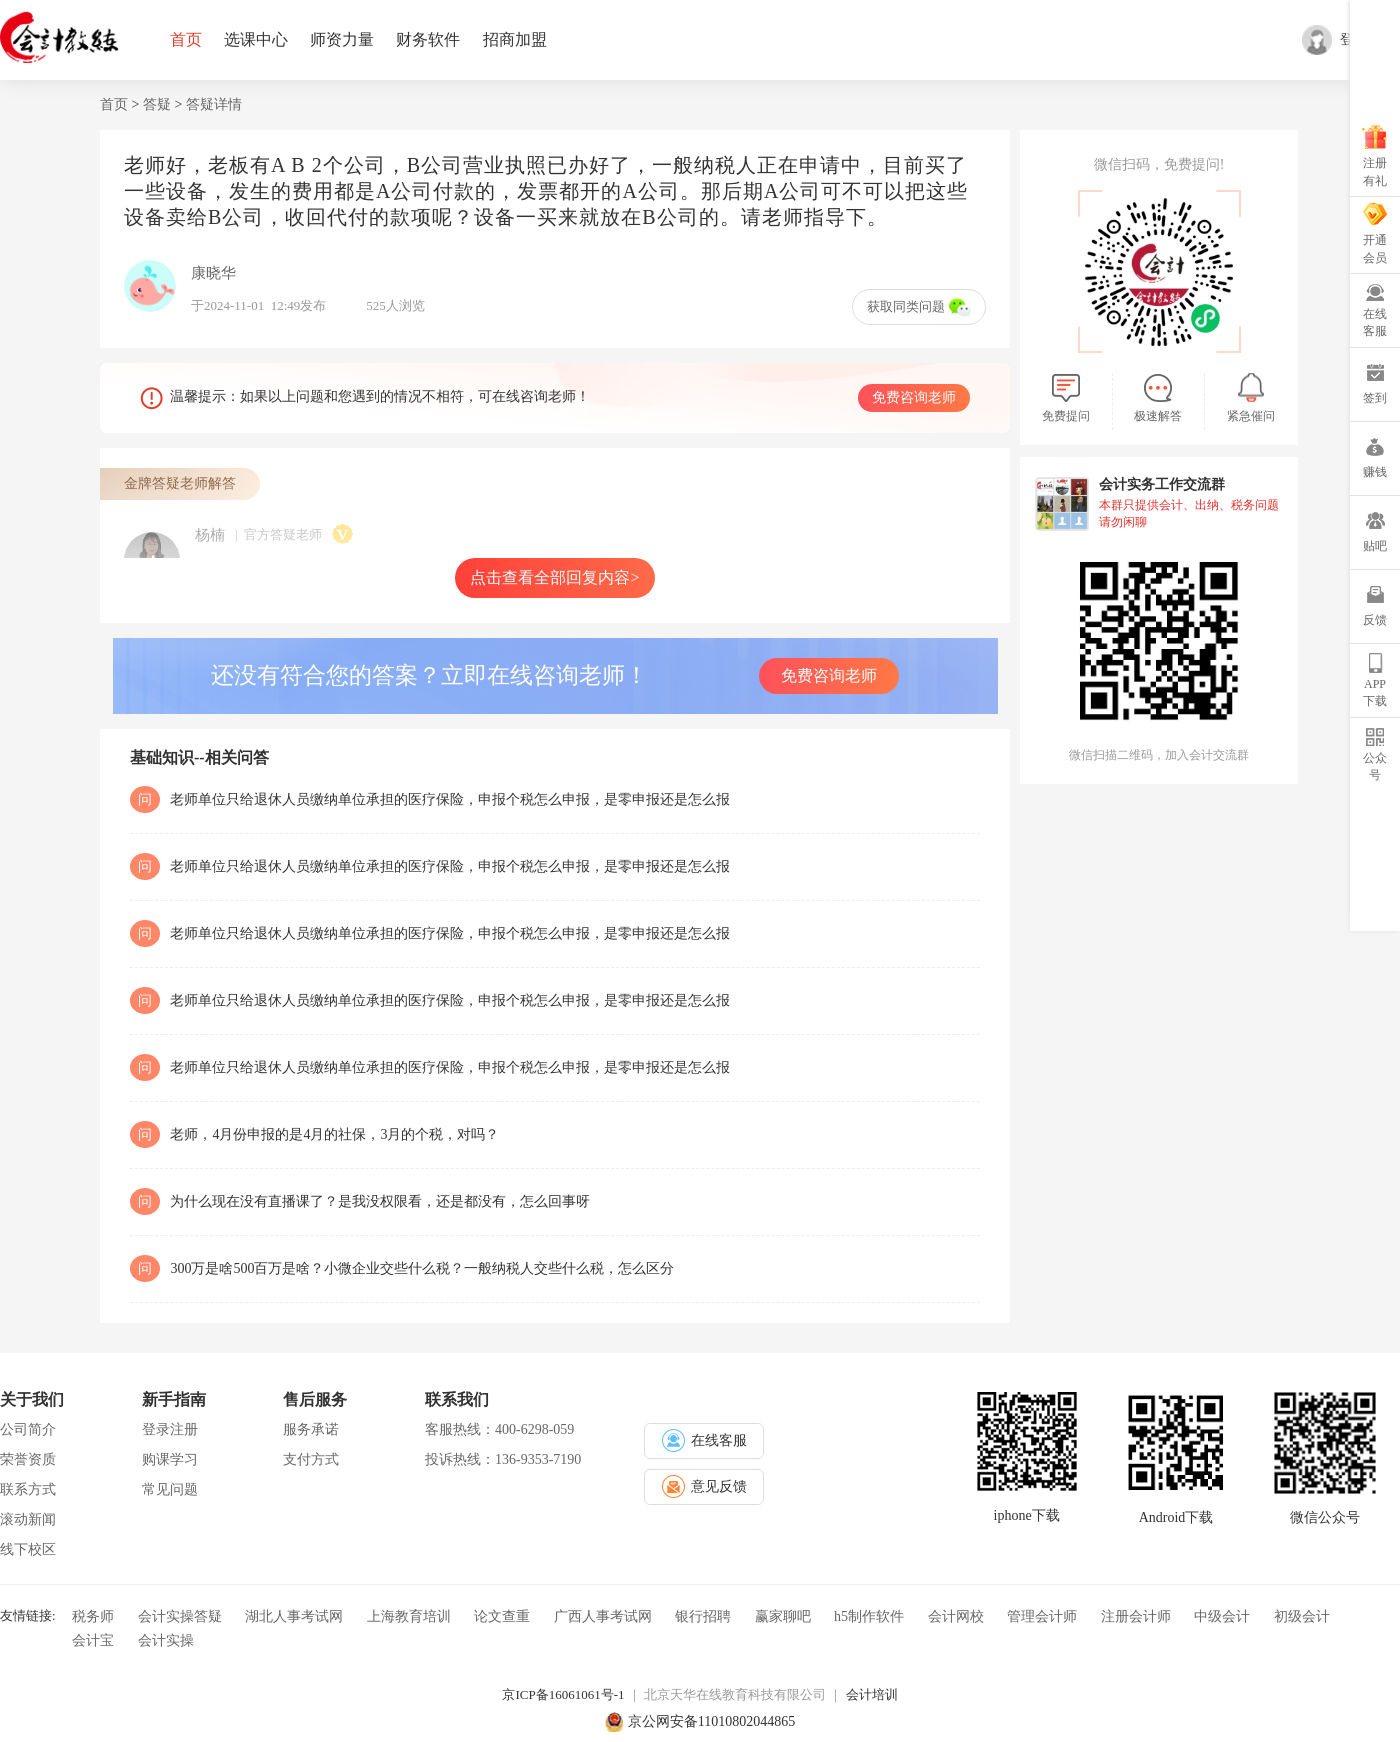  I want to click on 关于我们, so click(32, 1399).